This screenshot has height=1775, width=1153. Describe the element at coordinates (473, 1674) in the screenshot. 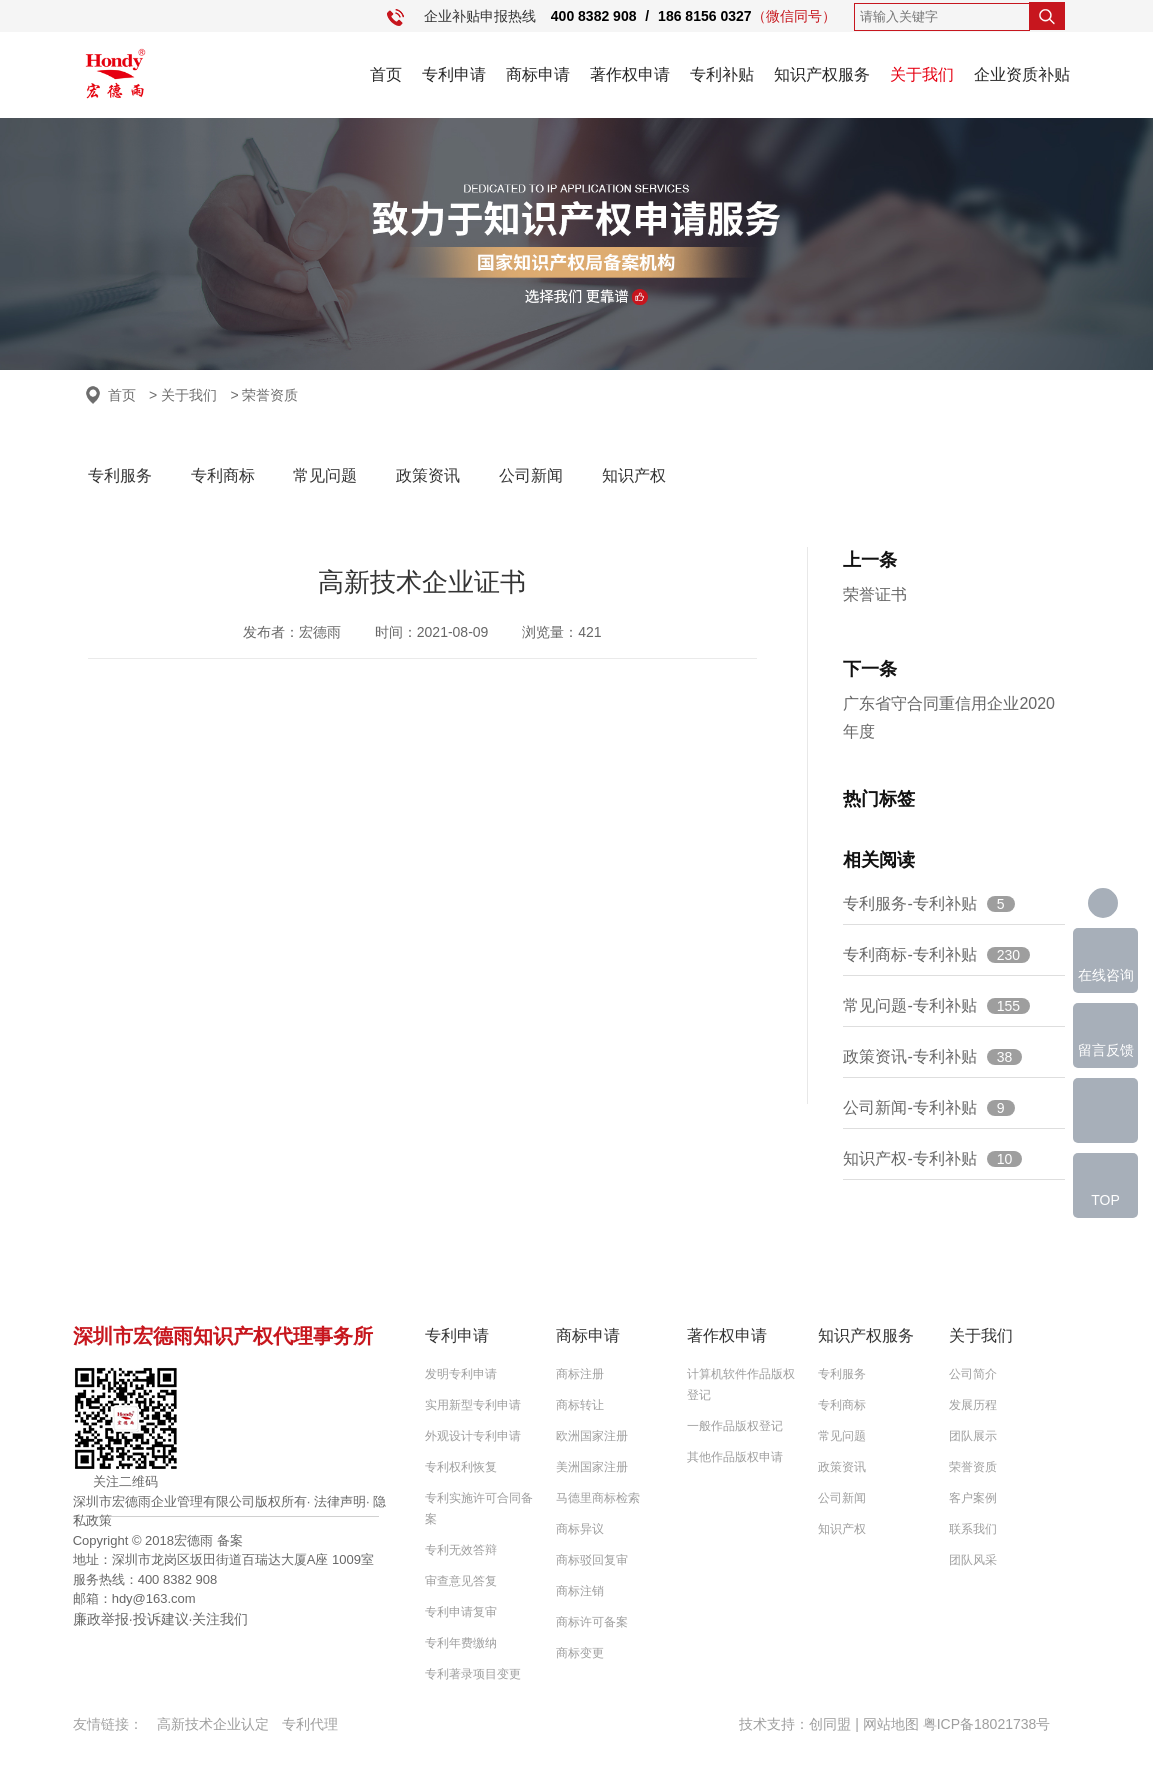

I see `专利著录项目变更` at that location.